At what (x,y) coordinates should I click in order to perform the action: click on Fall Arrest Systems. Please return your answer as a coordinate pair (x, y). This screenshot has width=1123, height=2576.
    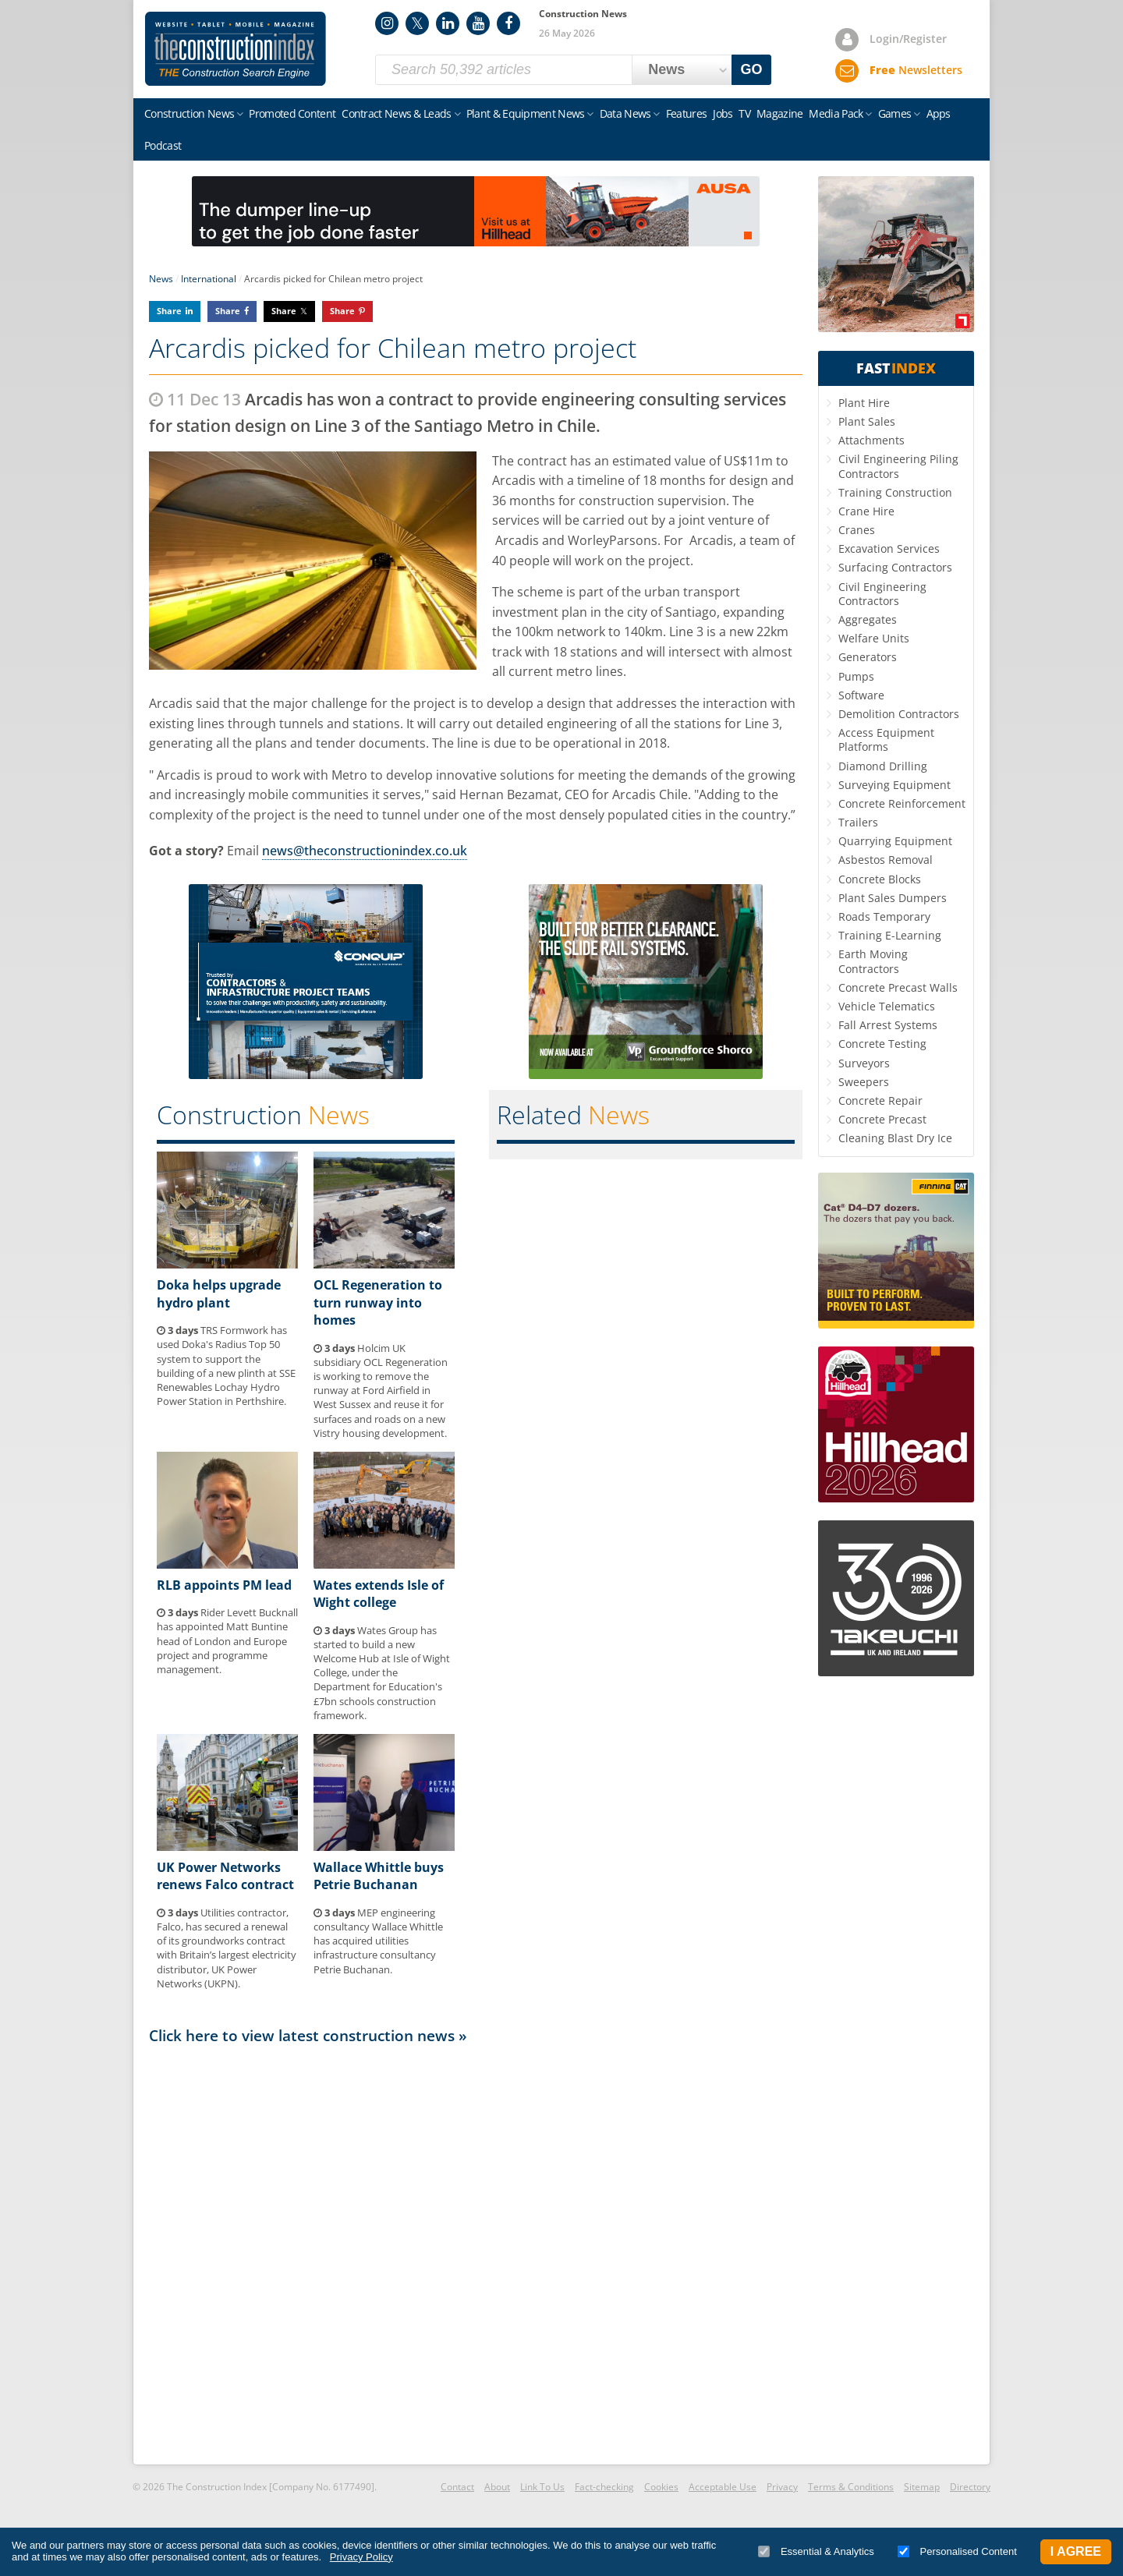
    Looking at the image, I should click on (887, 1024).